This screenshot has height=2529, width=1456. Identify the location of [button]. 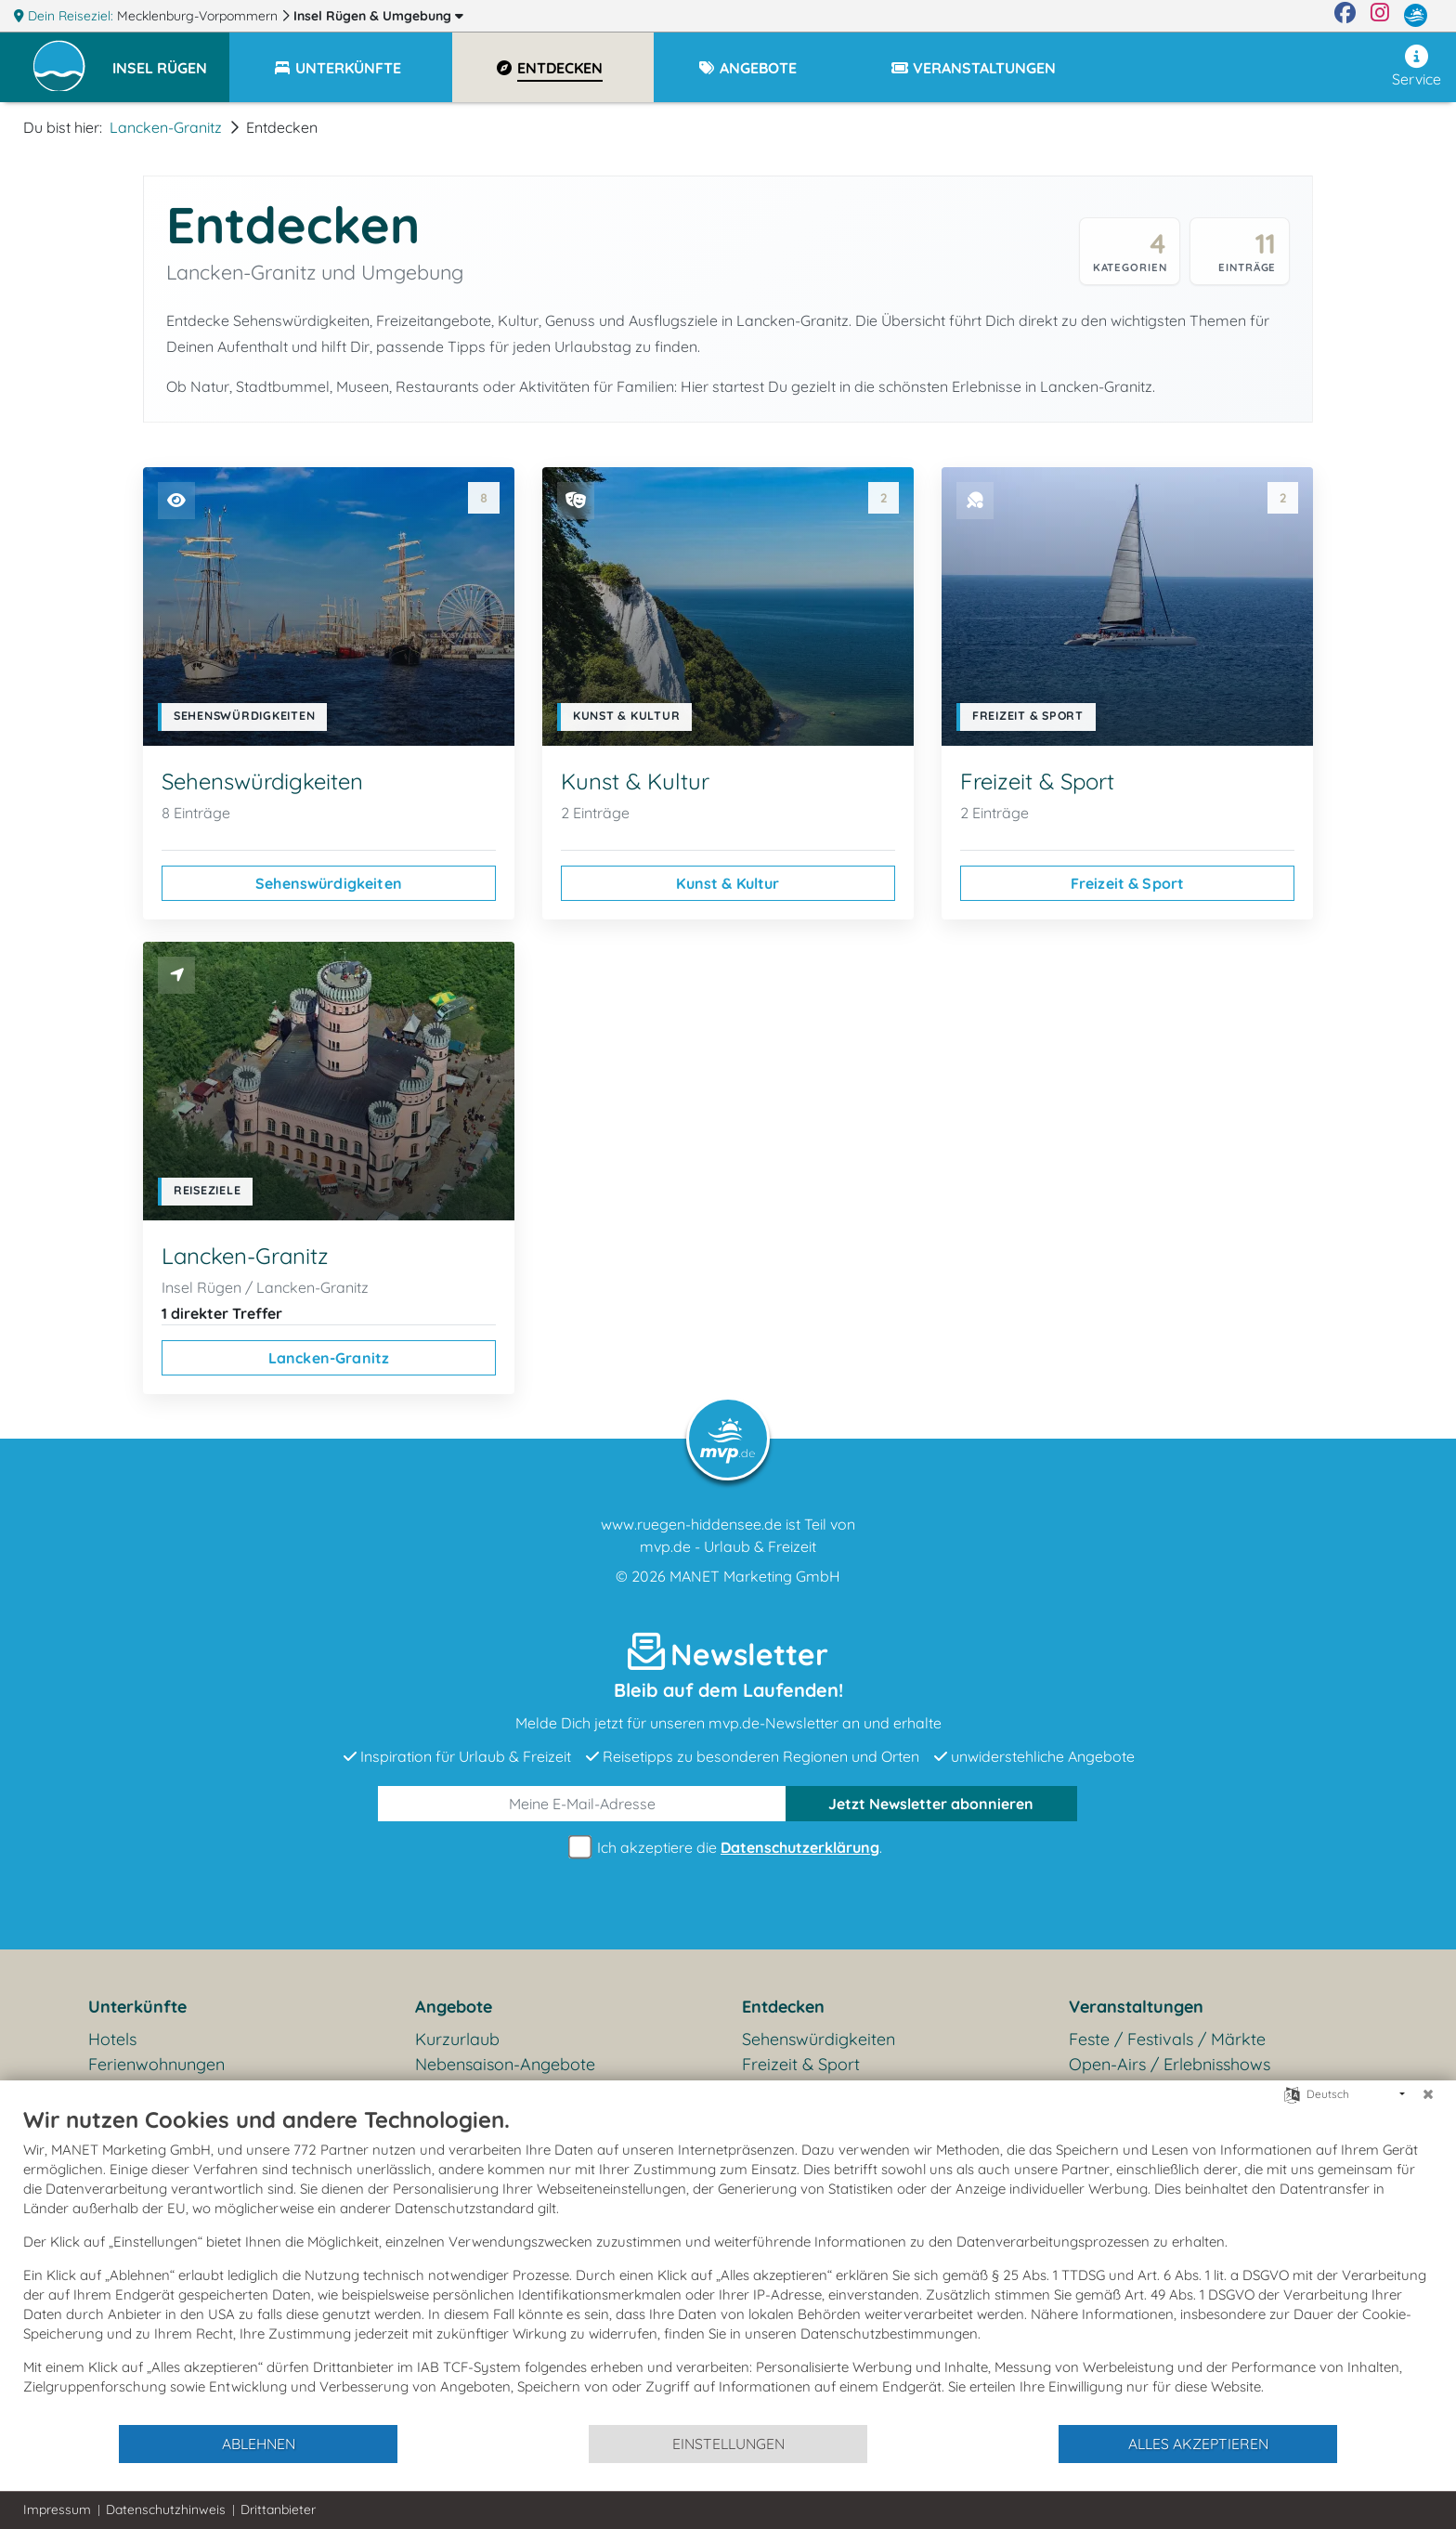
(170, 59).